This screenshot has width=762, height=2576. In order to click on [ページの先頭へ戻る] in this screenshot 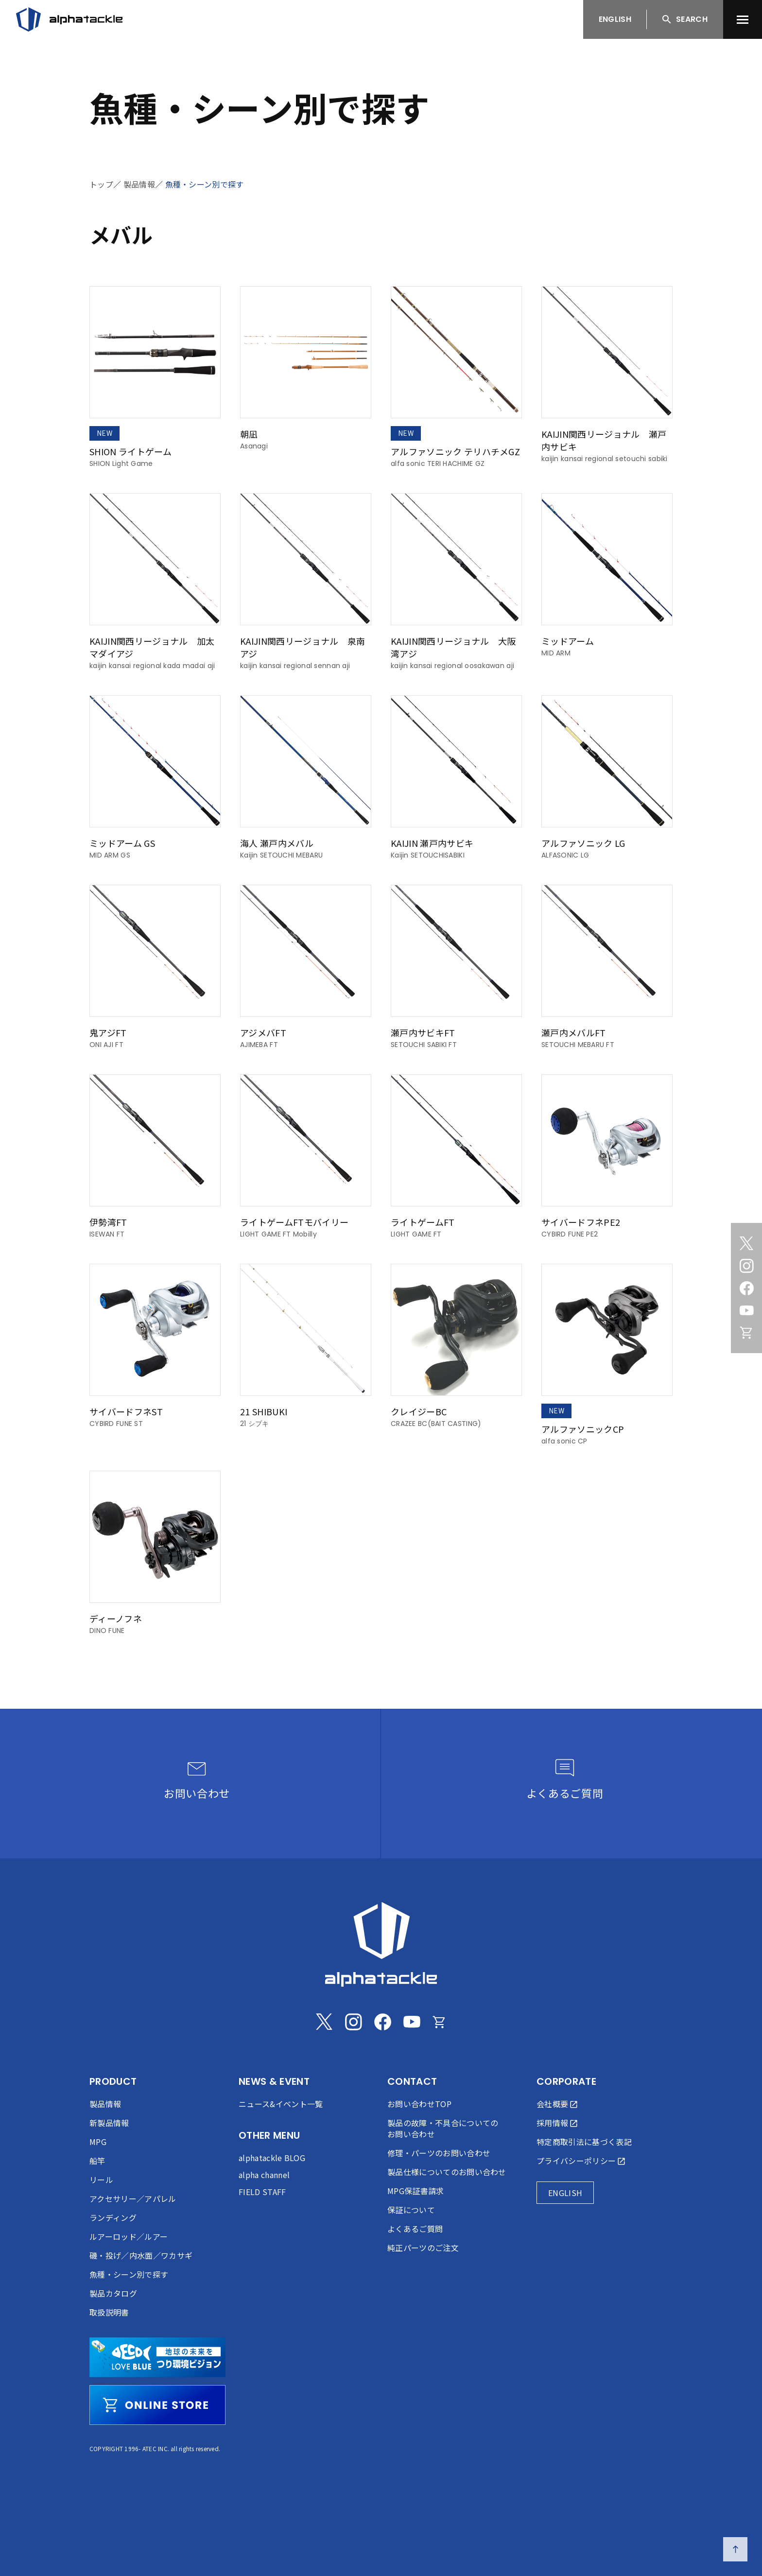, I will do `click(735, 2549)`.